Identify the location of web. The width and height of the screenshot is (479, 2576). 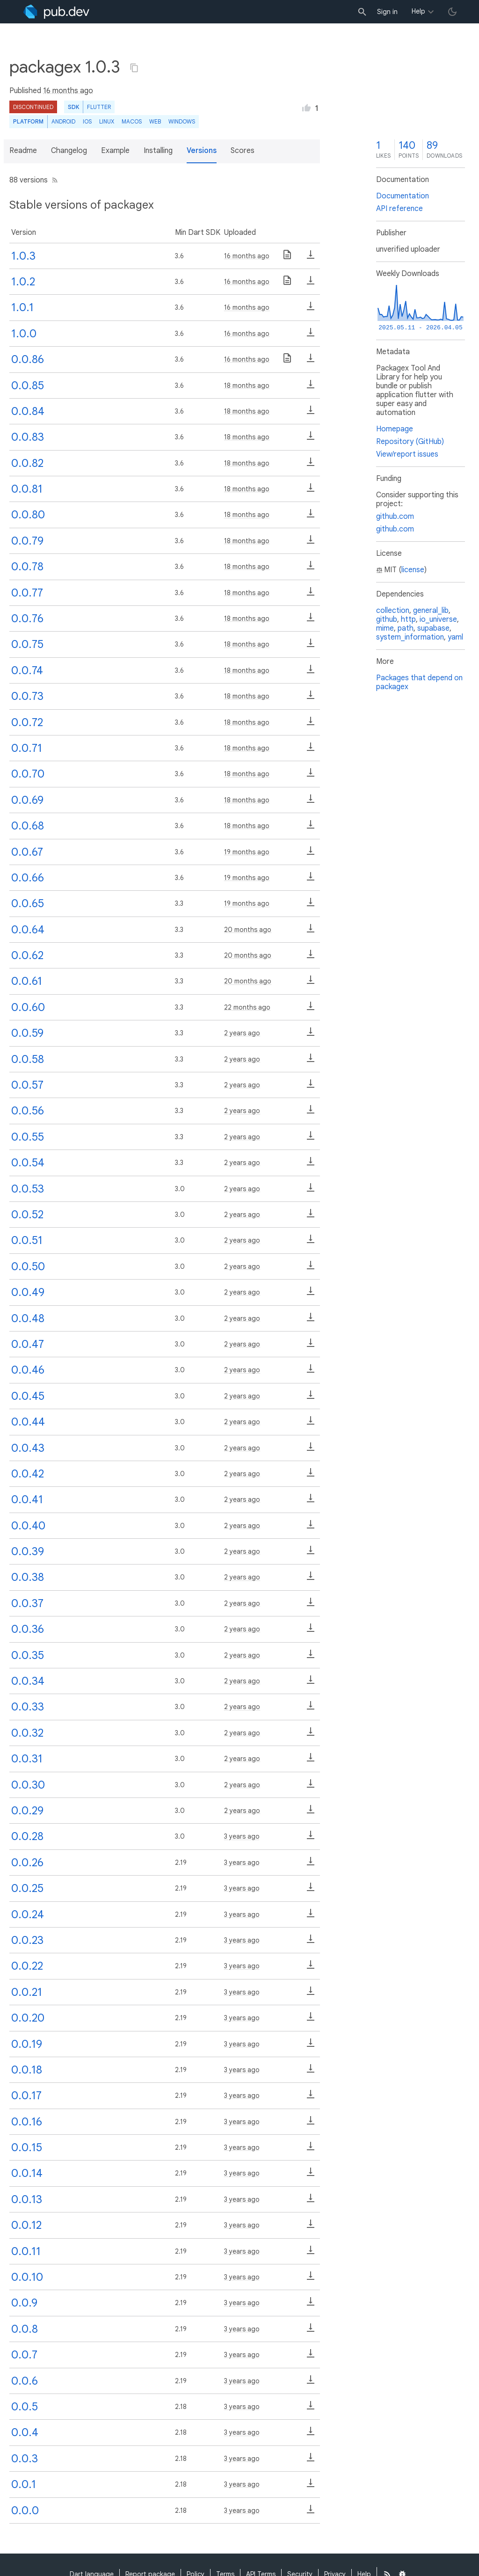
(155, 121).